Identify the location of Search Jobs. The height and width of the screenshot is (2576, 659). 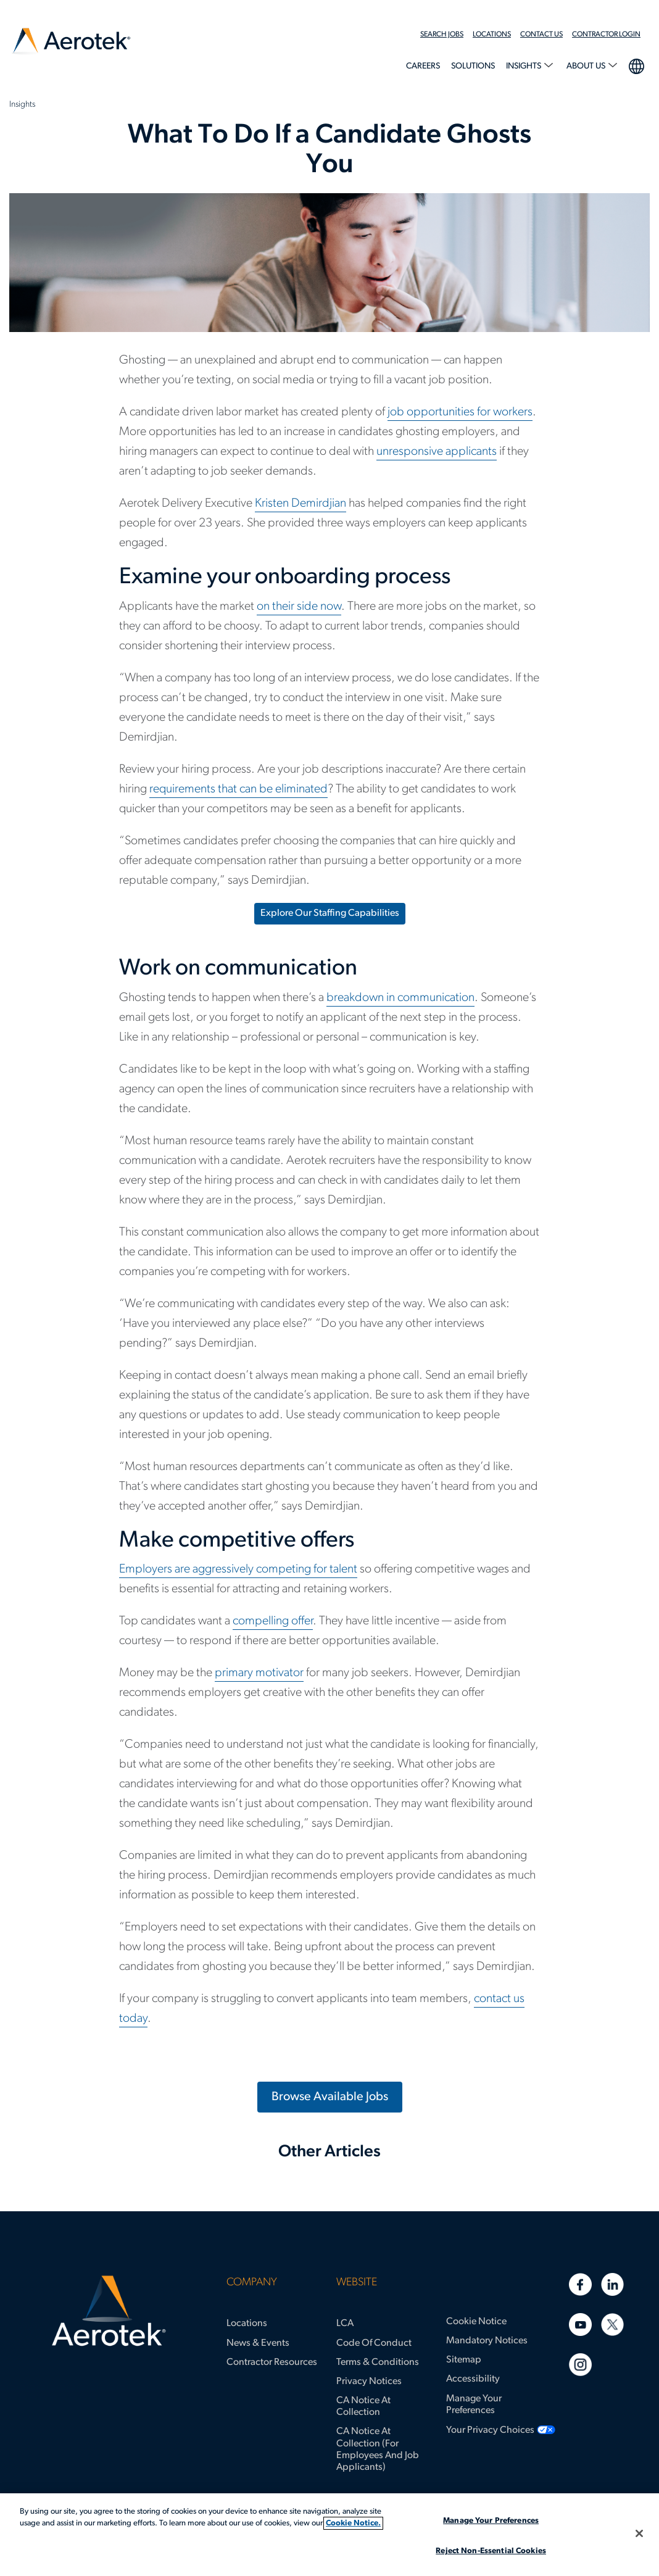
(441, 34).